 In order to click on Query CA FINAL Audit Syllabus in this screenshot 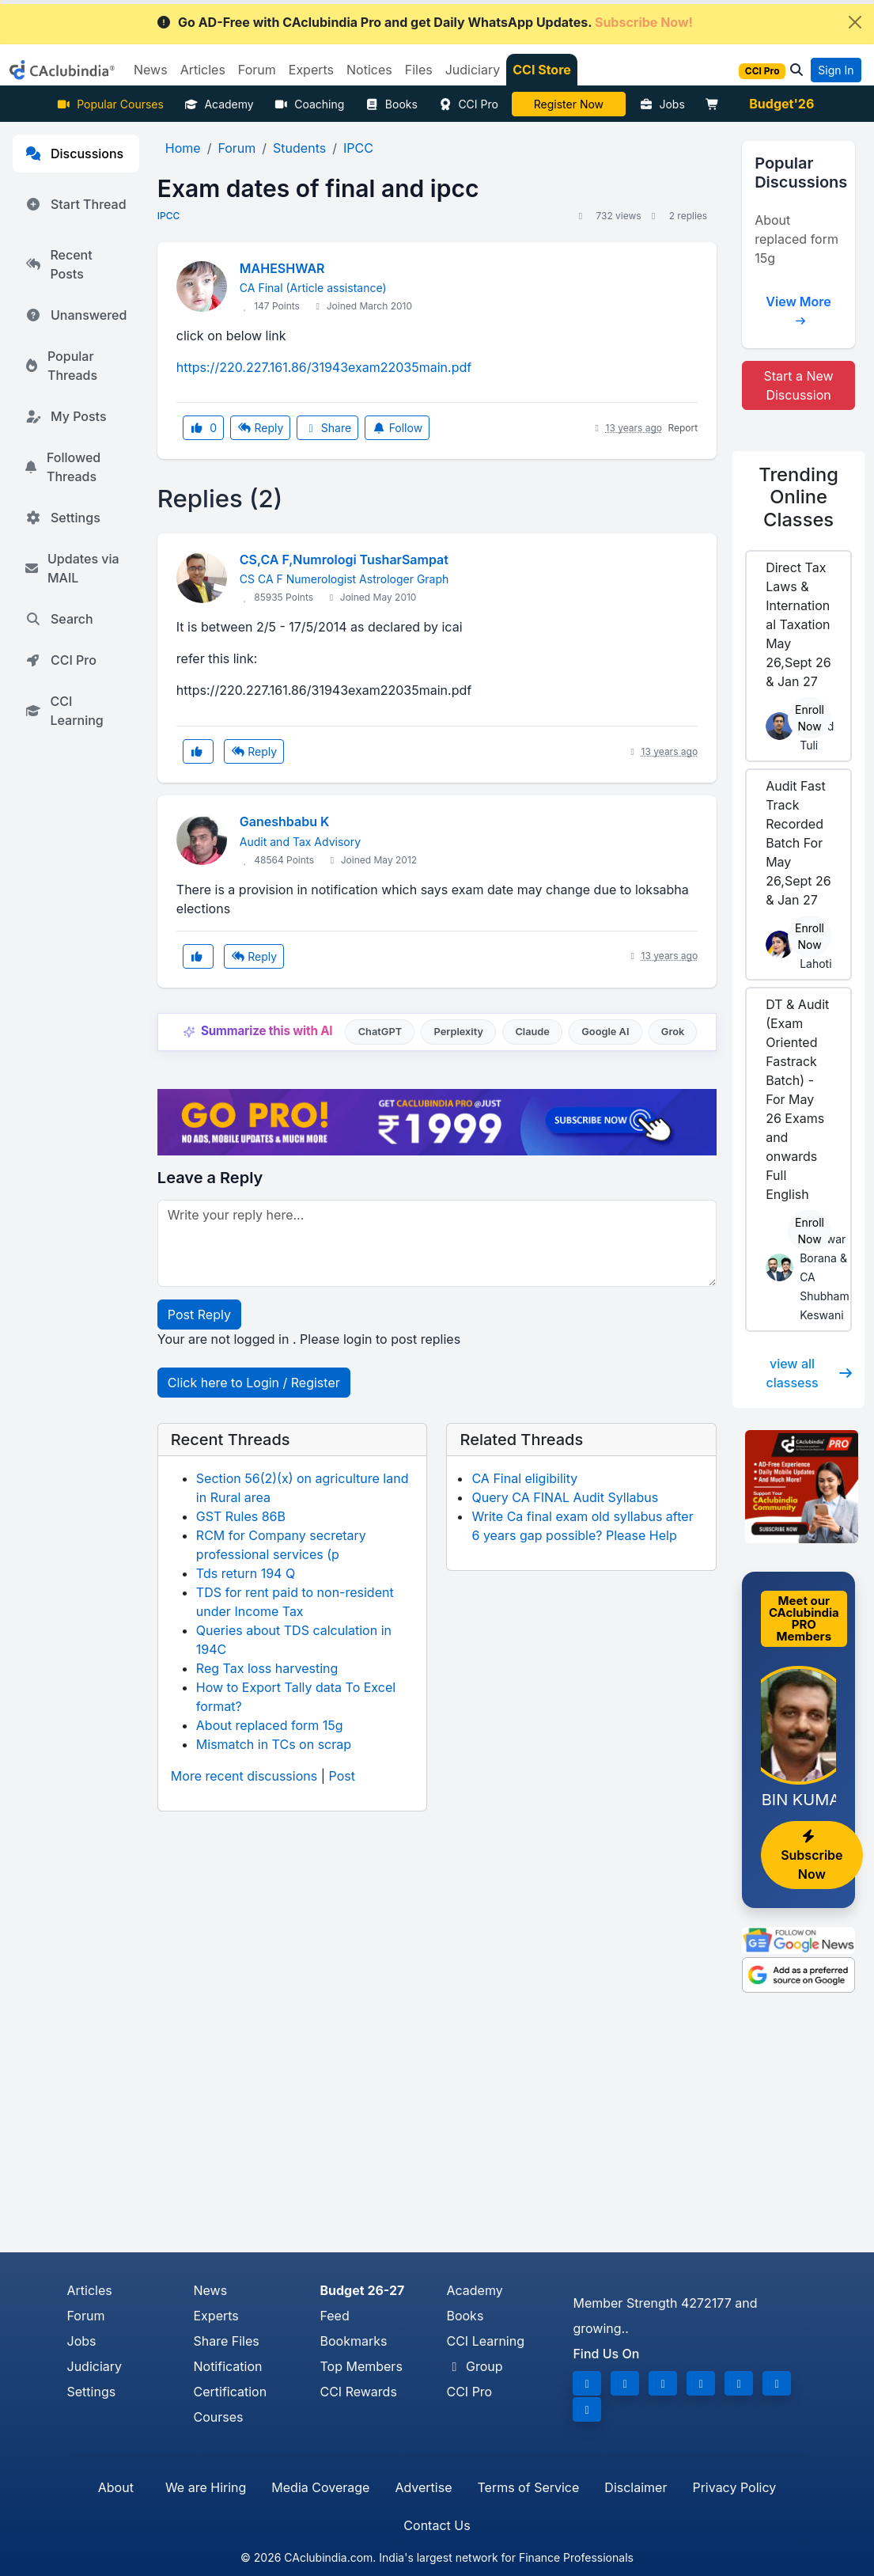, I will do `click(564, 1497)`.